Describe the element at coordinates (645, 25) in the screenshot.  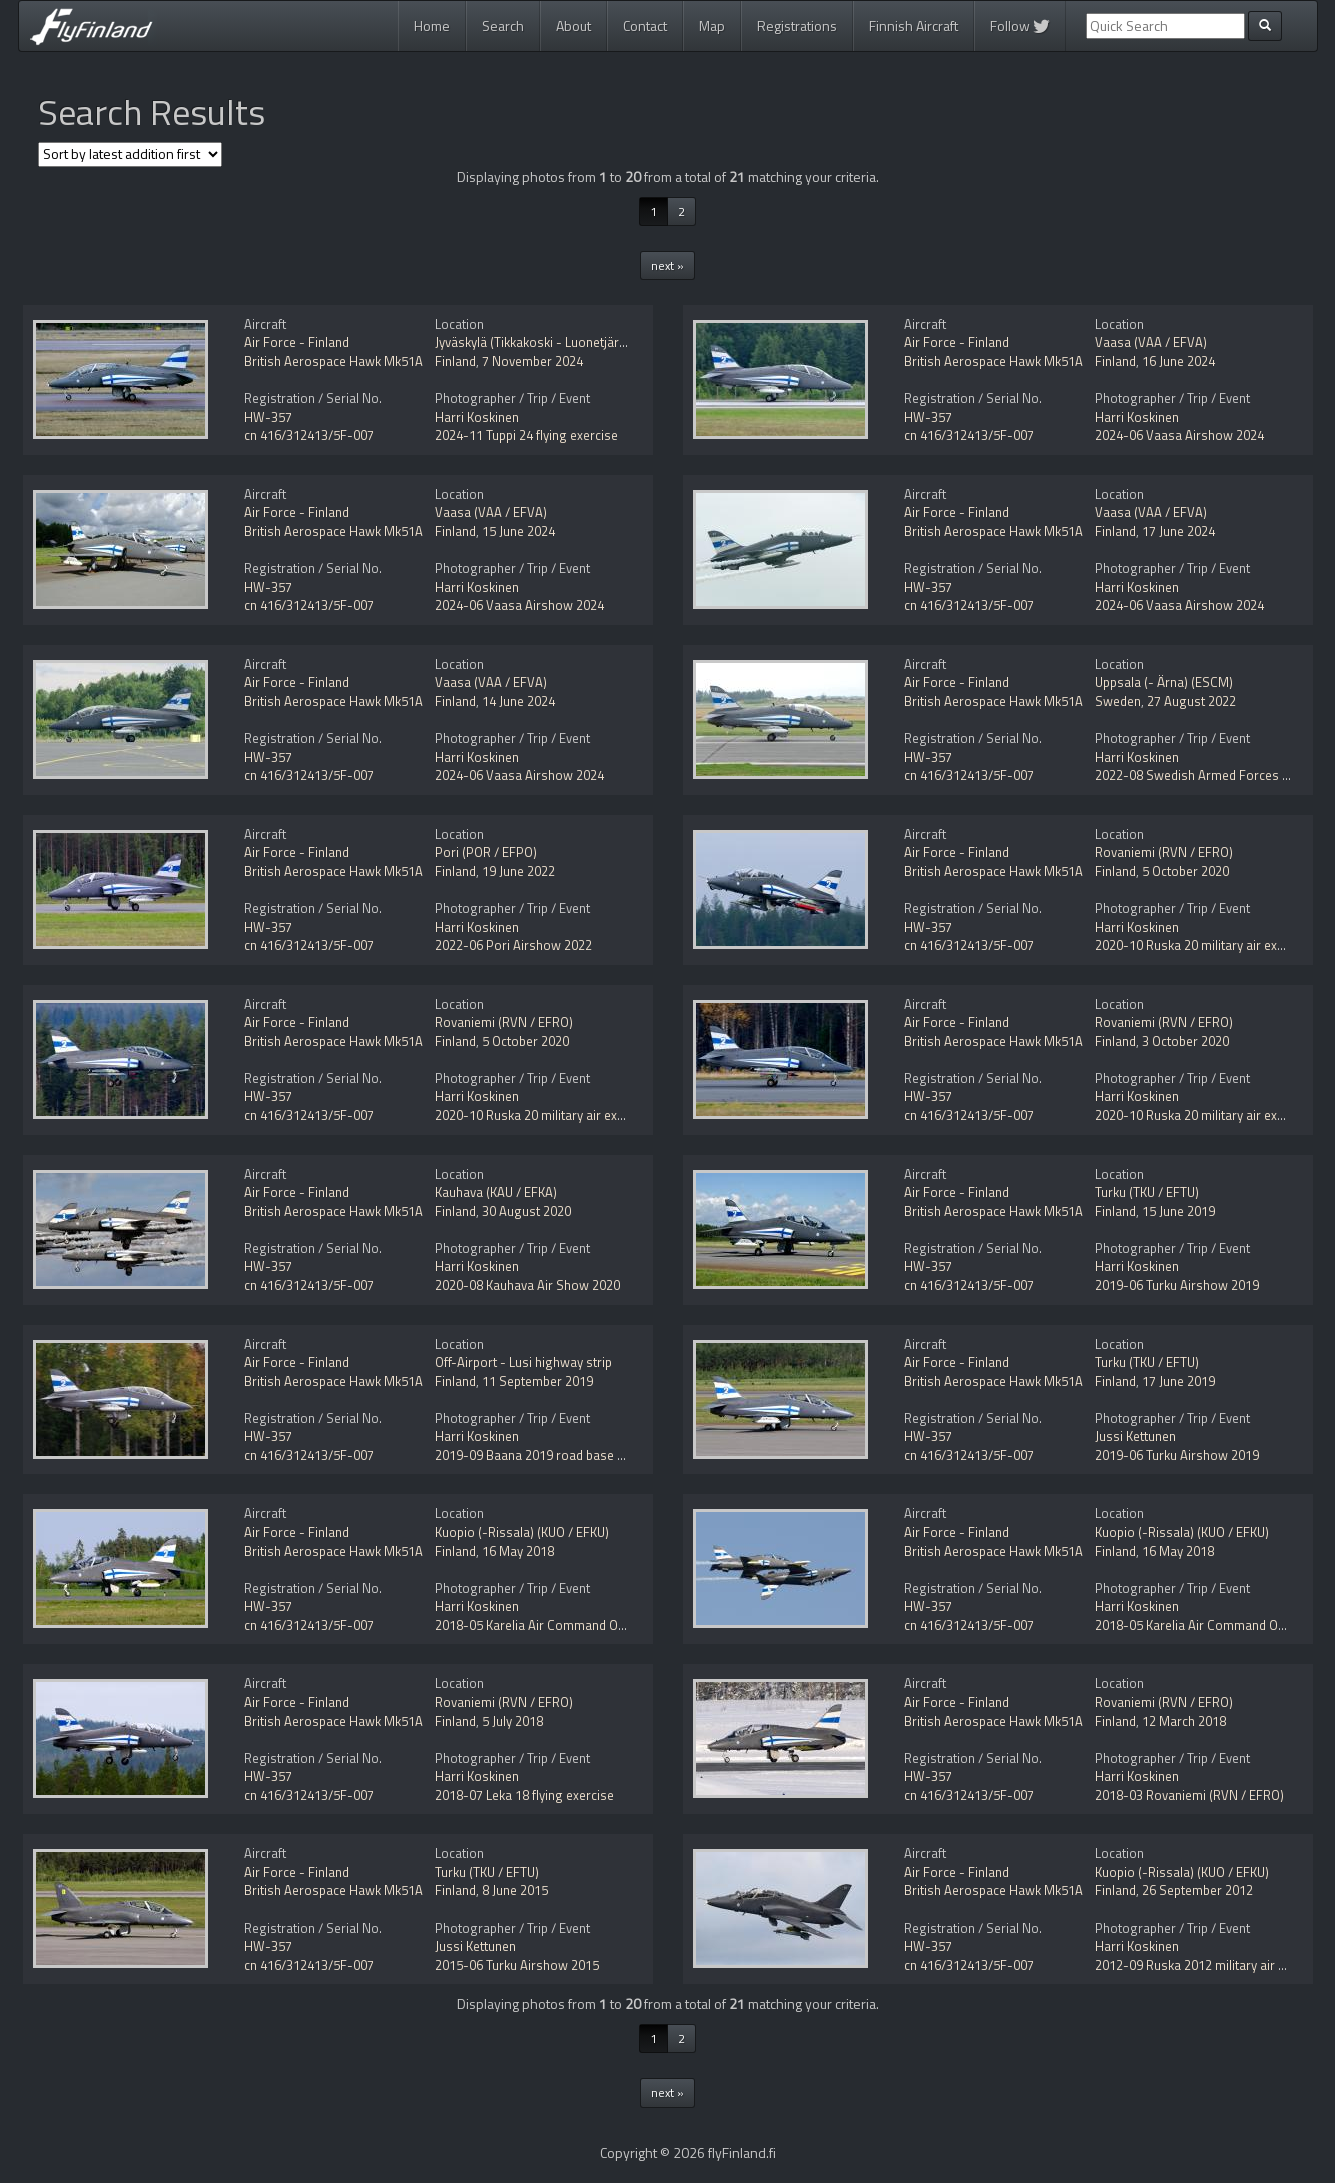
I see `Contact` at that location.